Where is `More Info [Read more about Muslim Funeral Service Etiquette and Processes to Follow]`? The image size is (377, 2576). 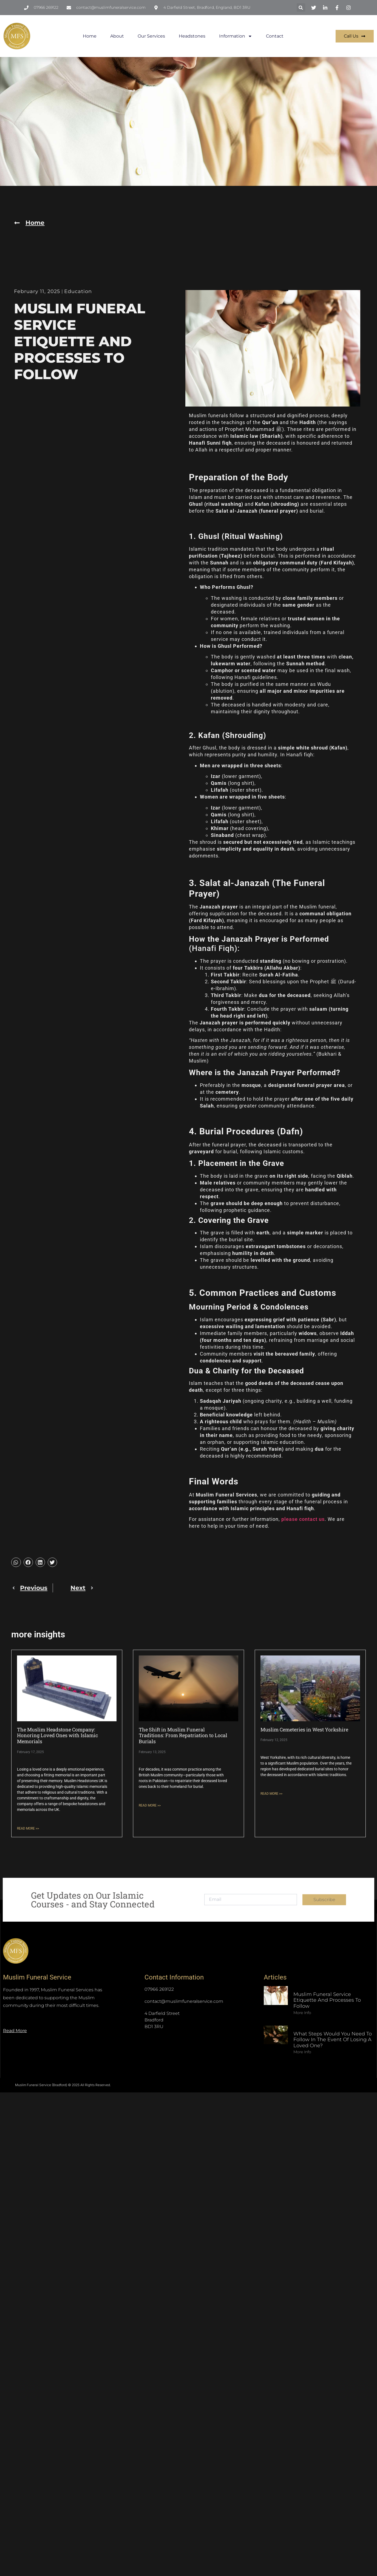 More Info [Read more about Muslim Funeral Service Etiquette and Processes to Follow] is located at coordinates (302, 2012).